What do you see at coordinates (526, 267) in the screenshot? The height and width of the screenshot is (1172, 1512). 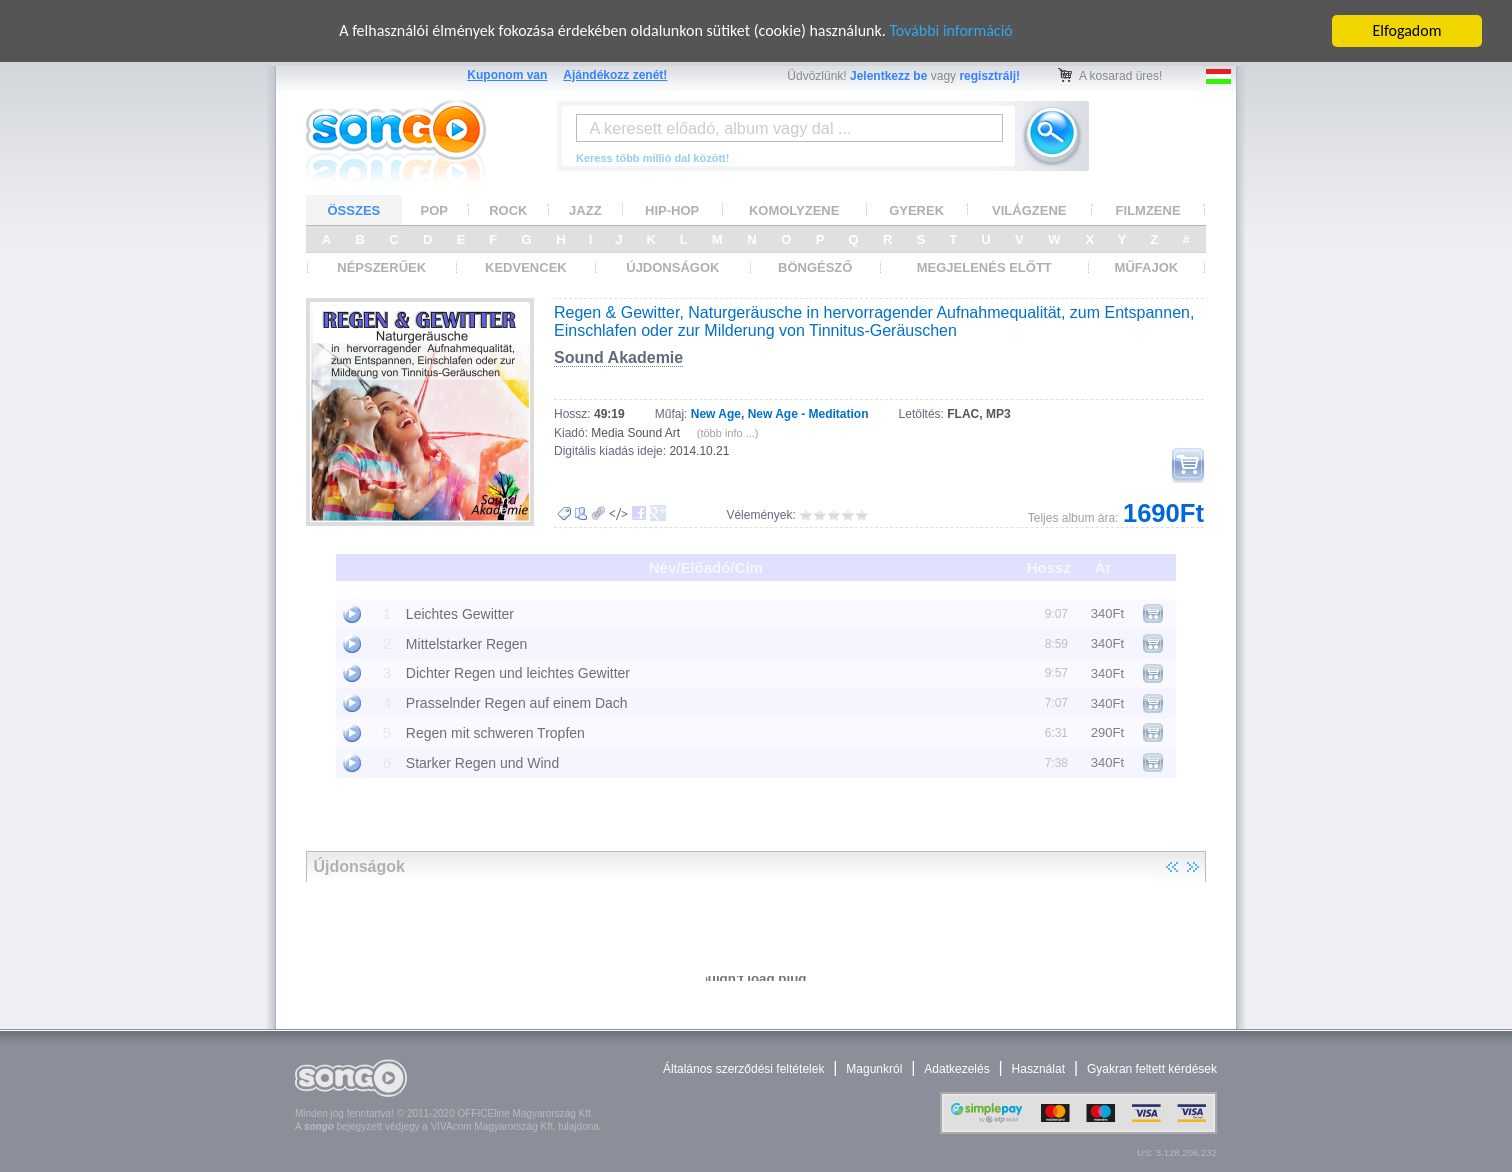 I see `KEDVENCEK` at bounding box center [526, 267].